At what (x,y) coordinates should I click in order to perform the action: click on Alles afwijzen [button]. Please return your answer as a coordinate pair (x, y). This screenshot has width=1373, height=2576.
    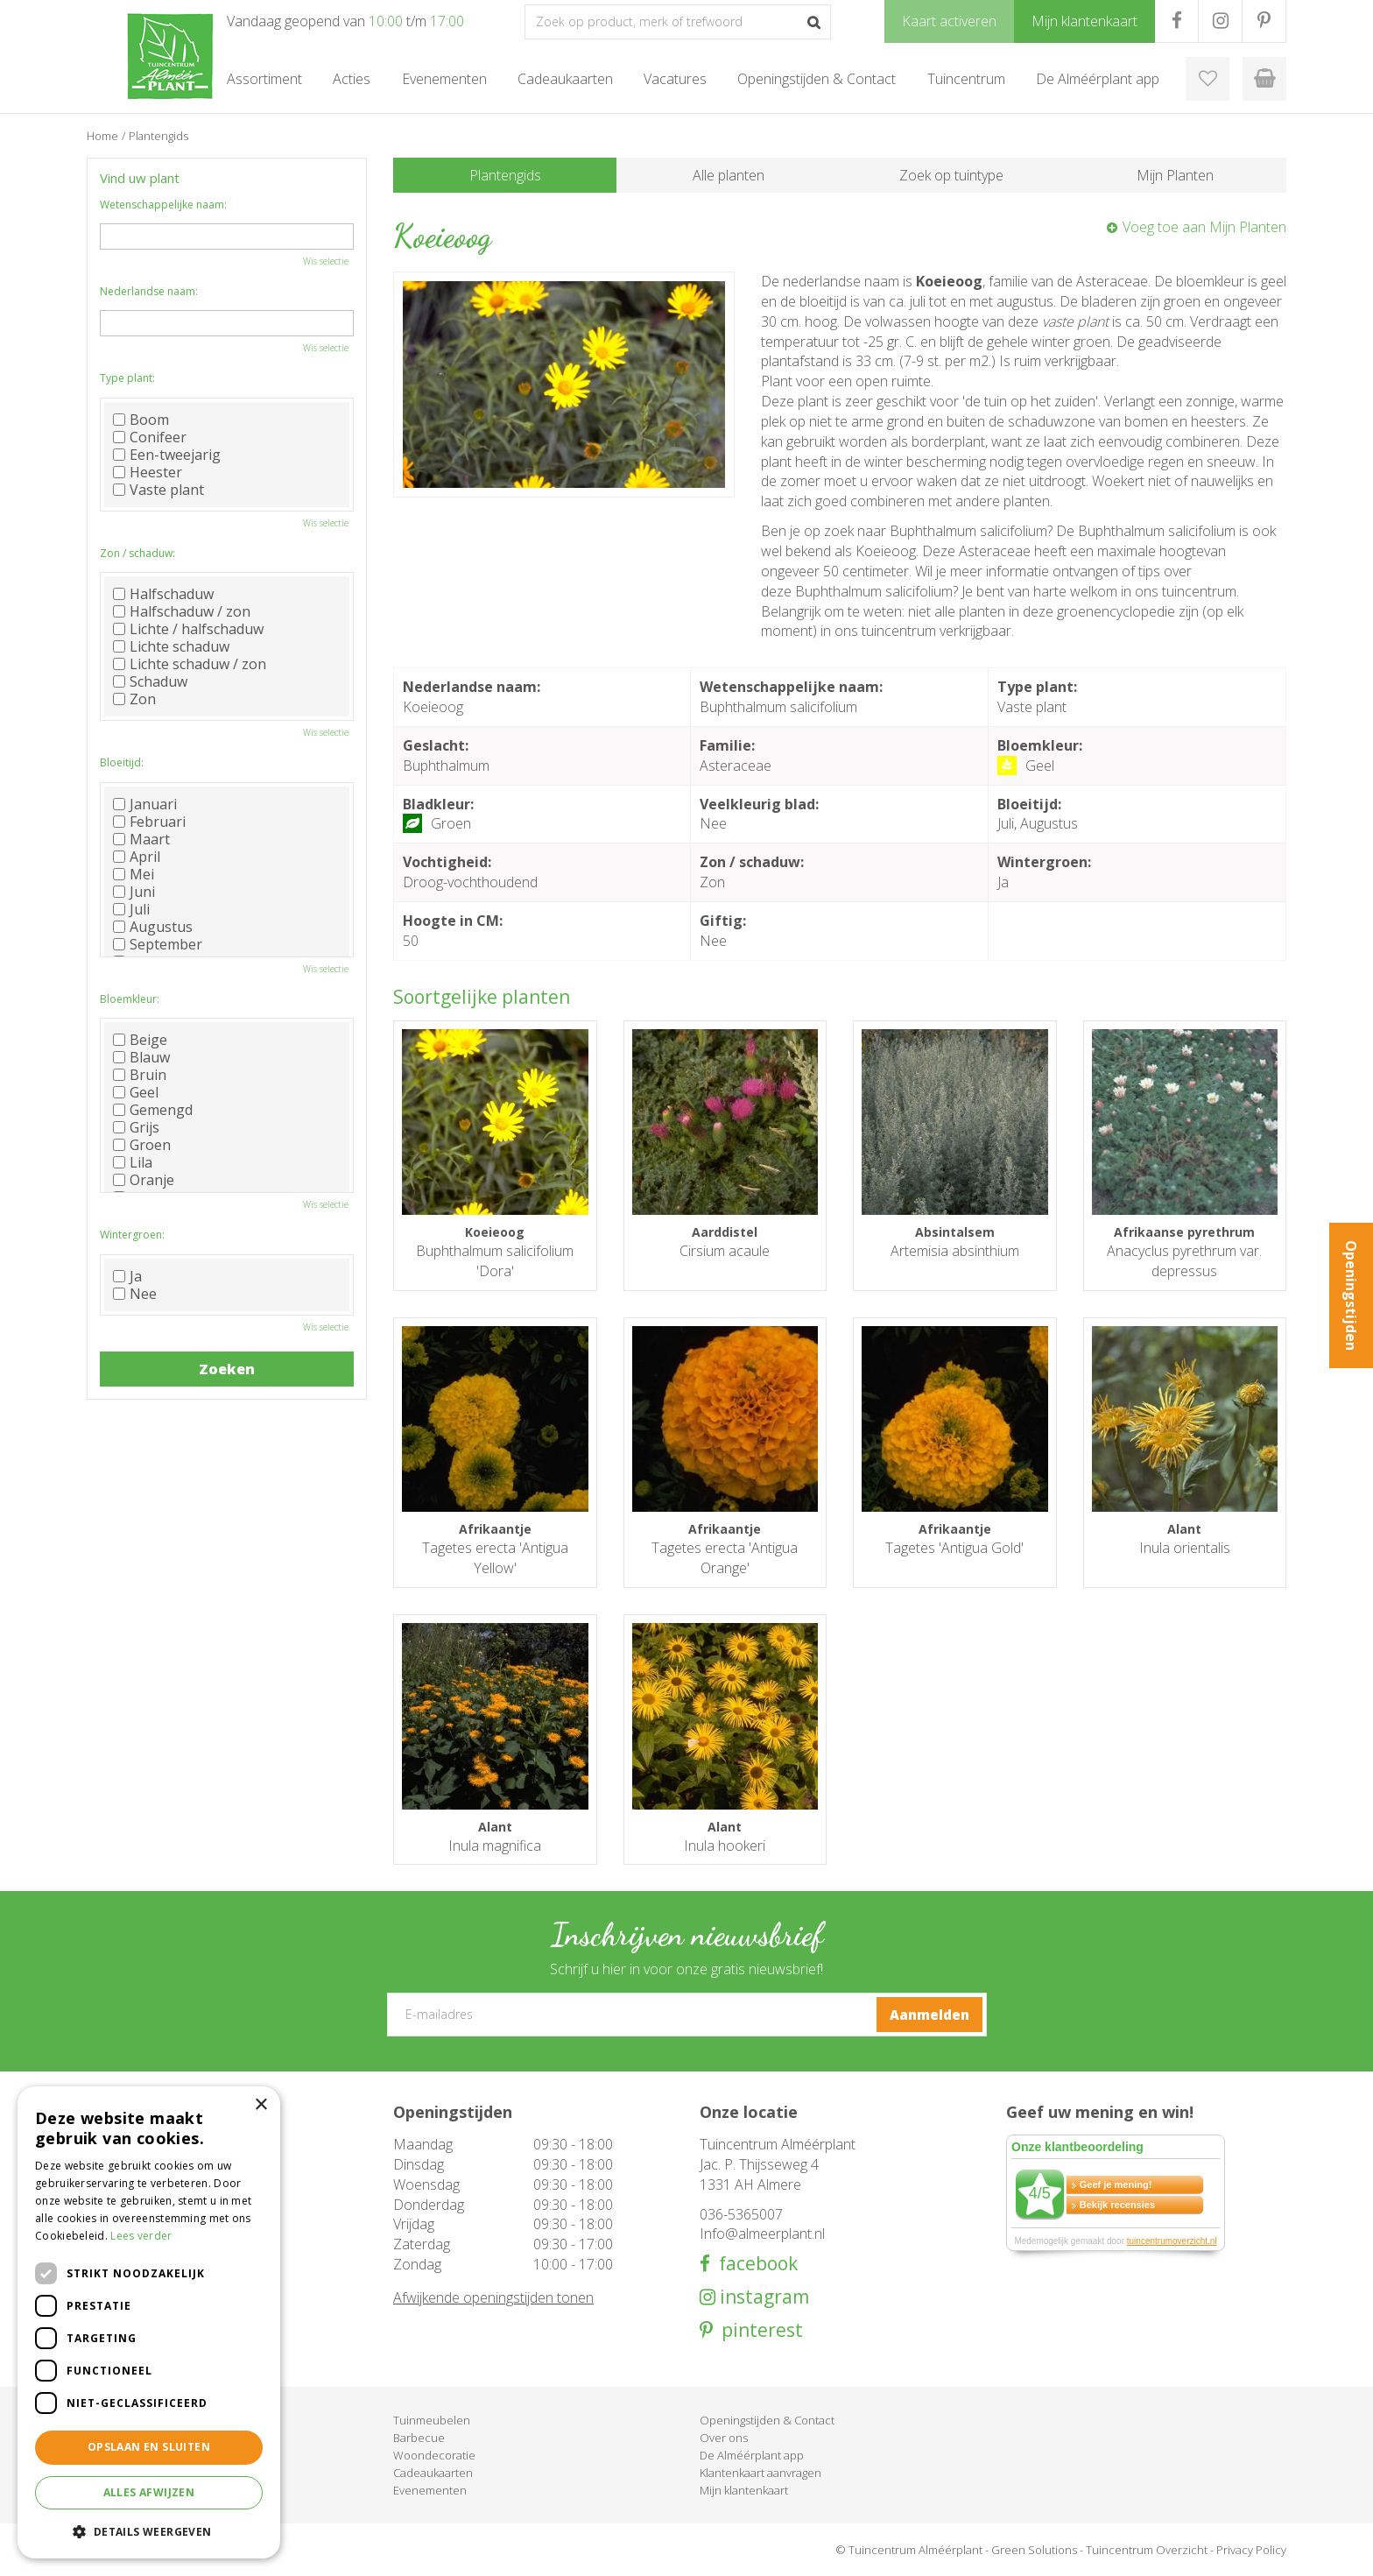
    Looking at the image, I should click on (149, 2492).